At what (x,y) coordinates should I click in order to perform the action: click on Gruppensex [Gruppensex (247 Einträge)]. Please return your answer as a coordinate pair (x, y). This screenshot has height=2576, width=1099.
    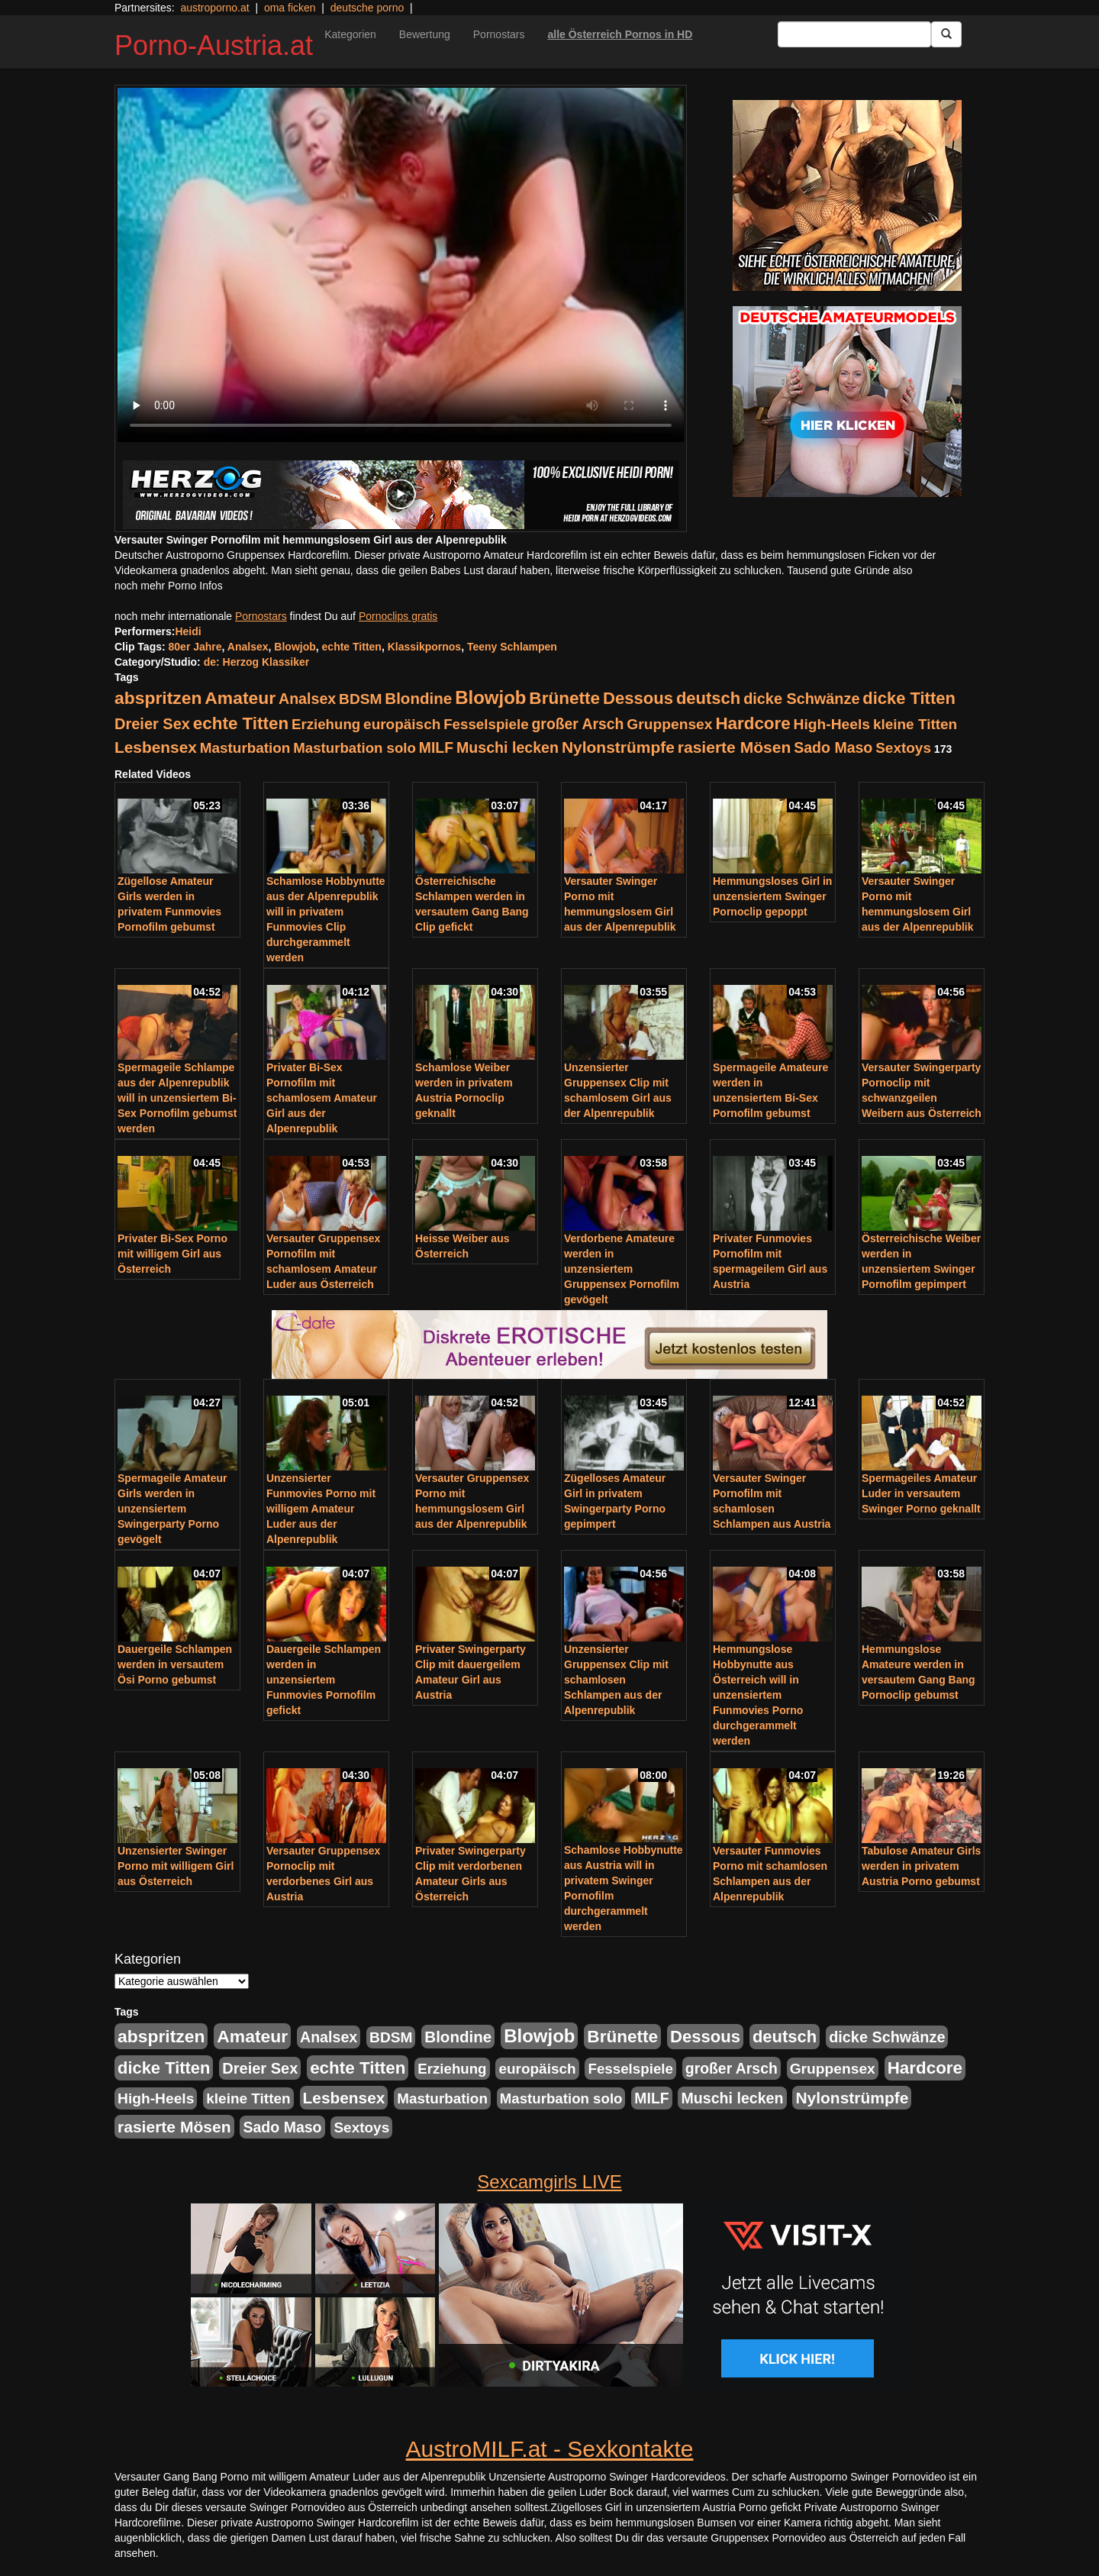
    Looking at the image, I should click on (669, 724).